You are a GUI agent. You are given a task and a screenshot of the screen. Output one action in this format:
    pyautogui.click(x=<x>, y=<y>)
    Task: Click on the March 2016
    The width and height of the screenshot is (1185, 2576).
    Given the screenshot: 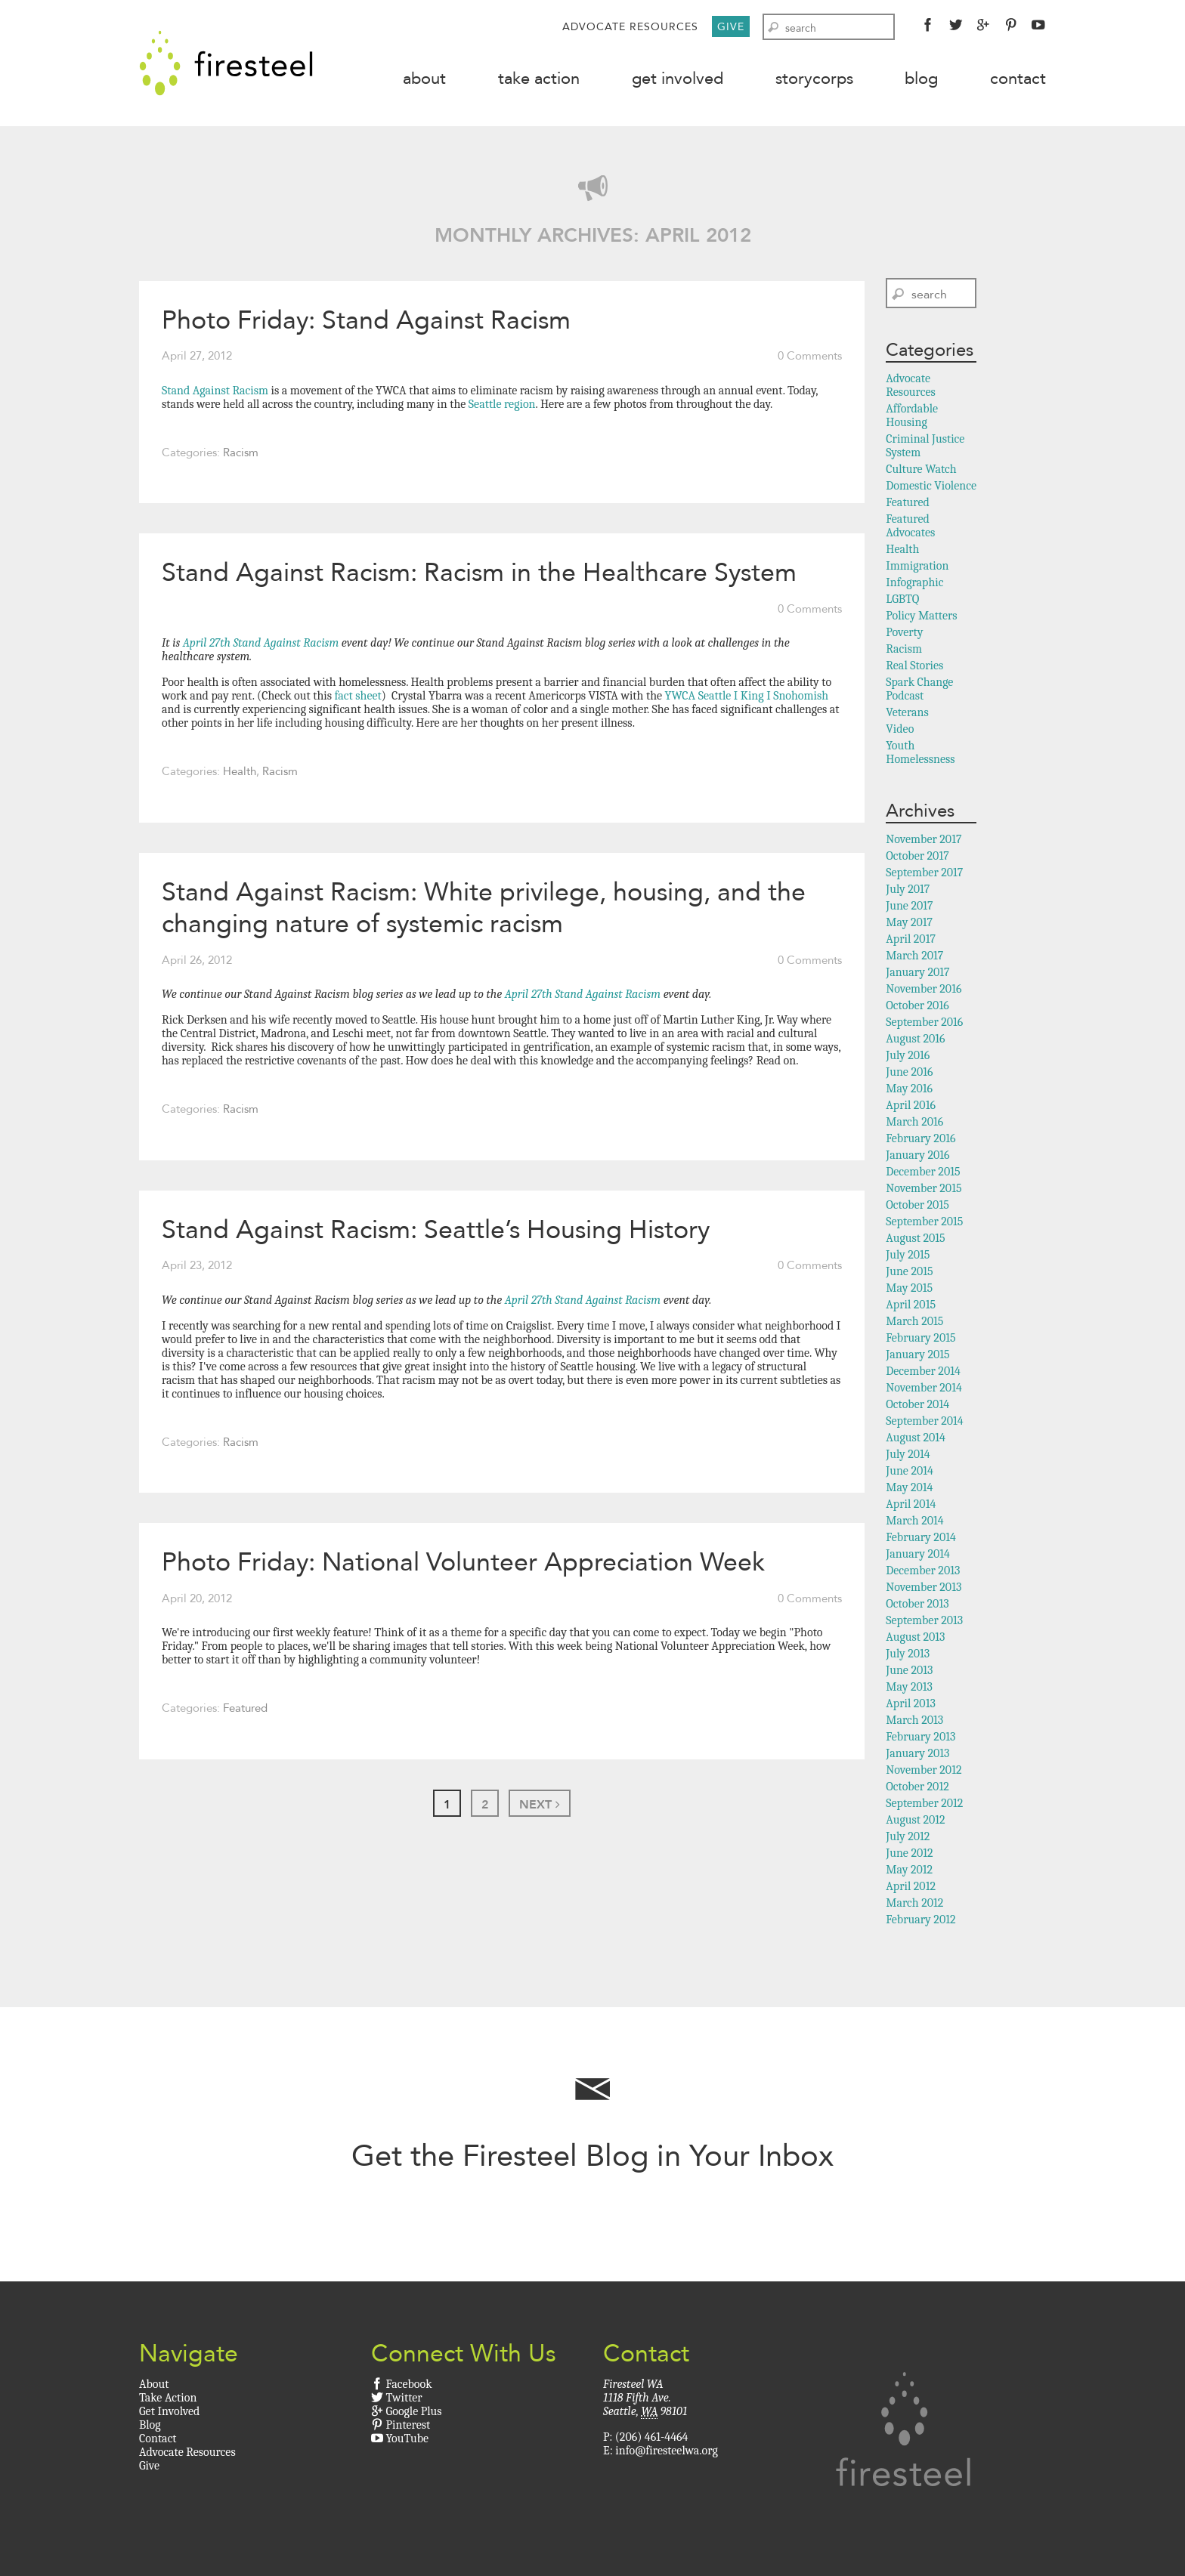 What is the action you would take?
    pyautogui.click(x=914, y=1122)
    